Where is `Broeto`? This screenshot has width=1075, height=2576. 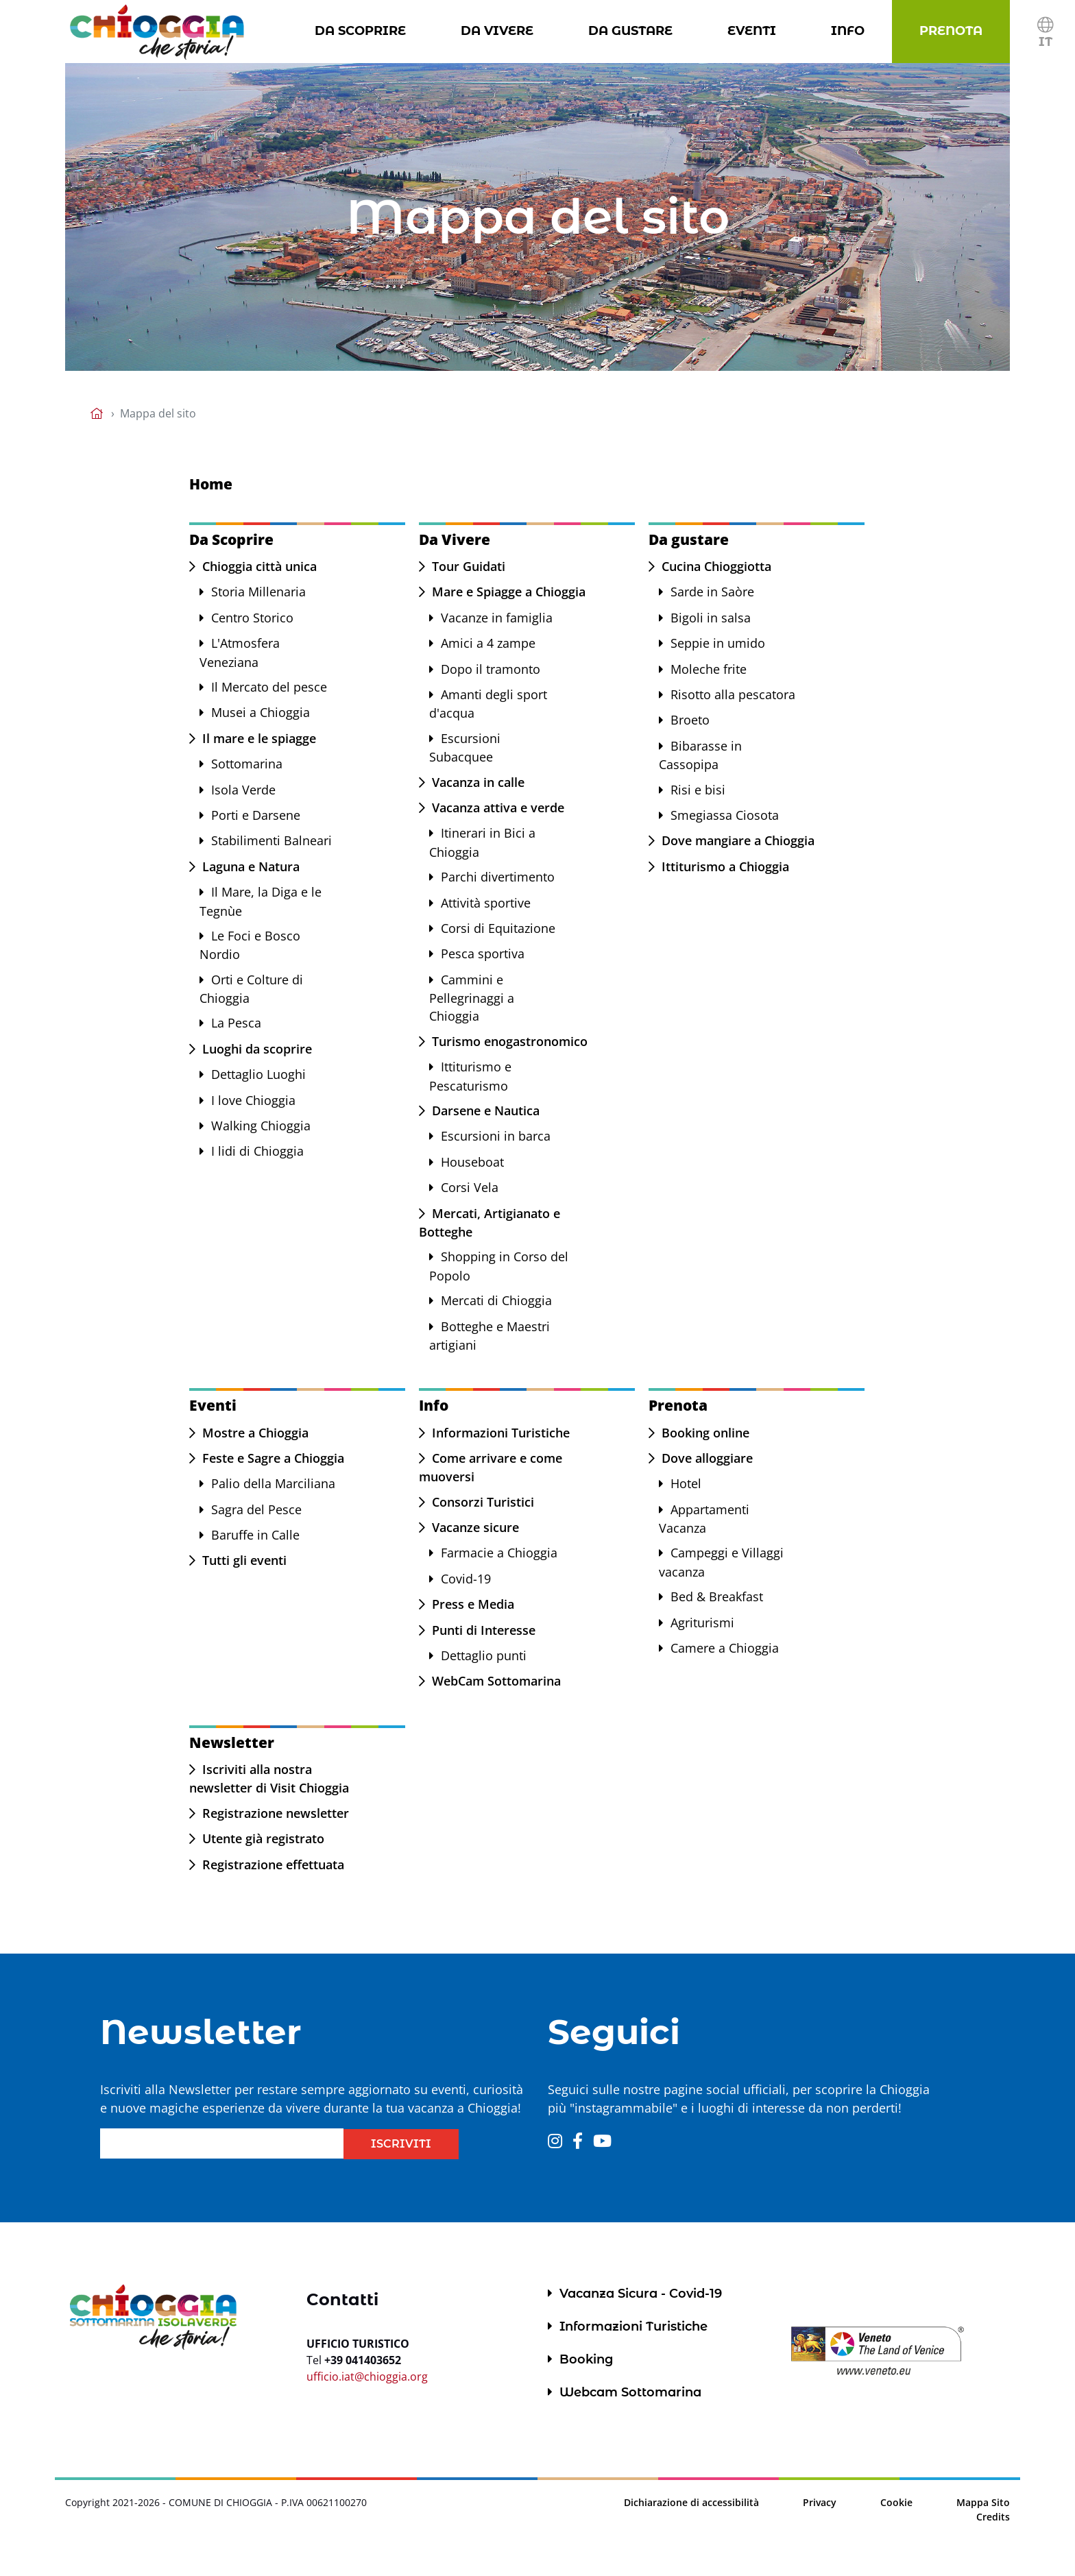
Broeto is located at coordinates (690, 720).